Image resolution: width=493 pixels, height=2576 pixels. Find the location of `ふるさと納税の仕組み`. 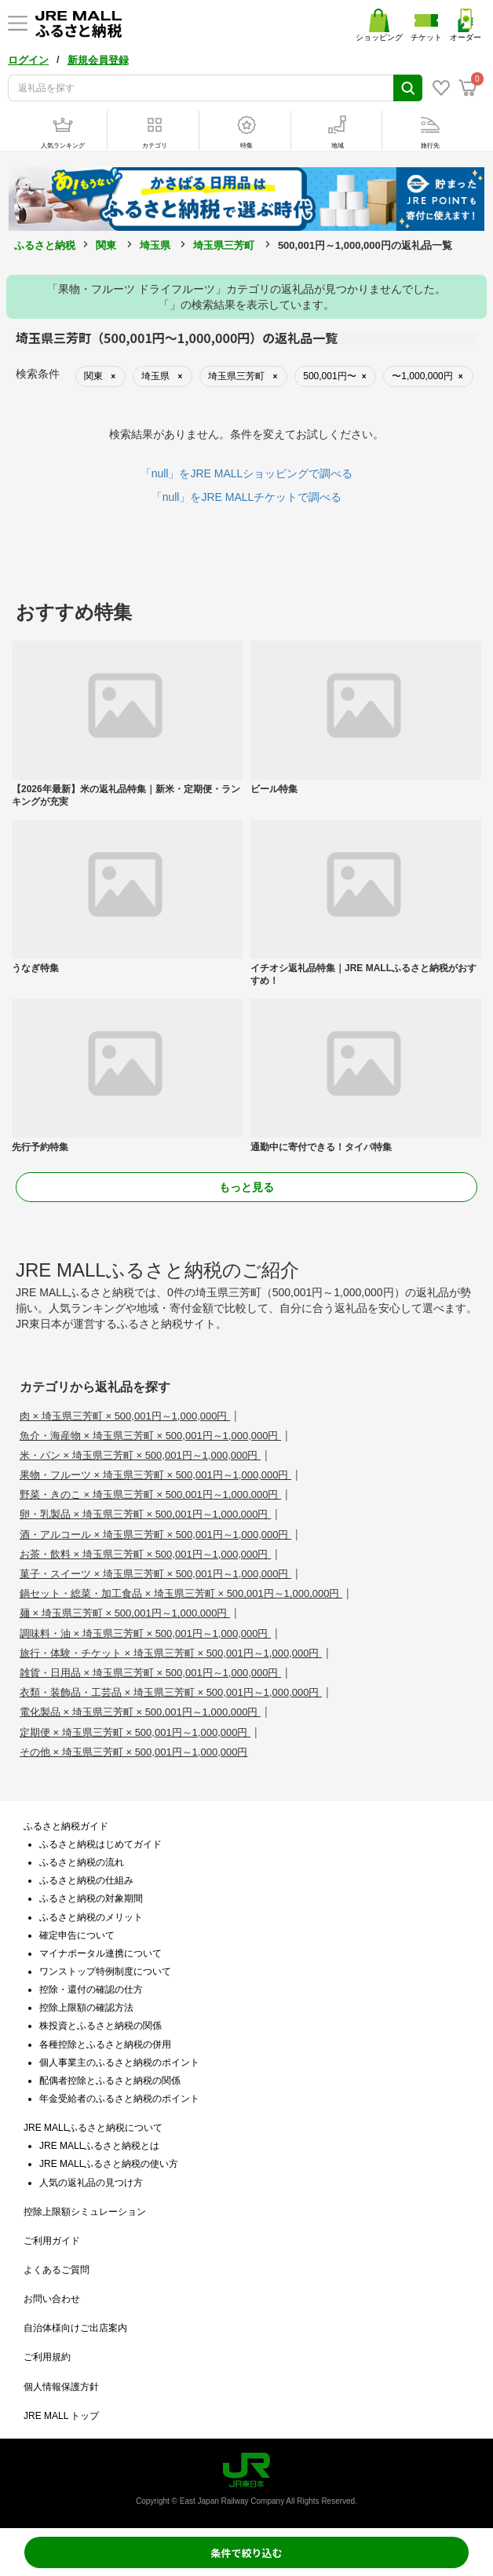

ふるさと納税の仕組み is located at coordinates (86, 1880).